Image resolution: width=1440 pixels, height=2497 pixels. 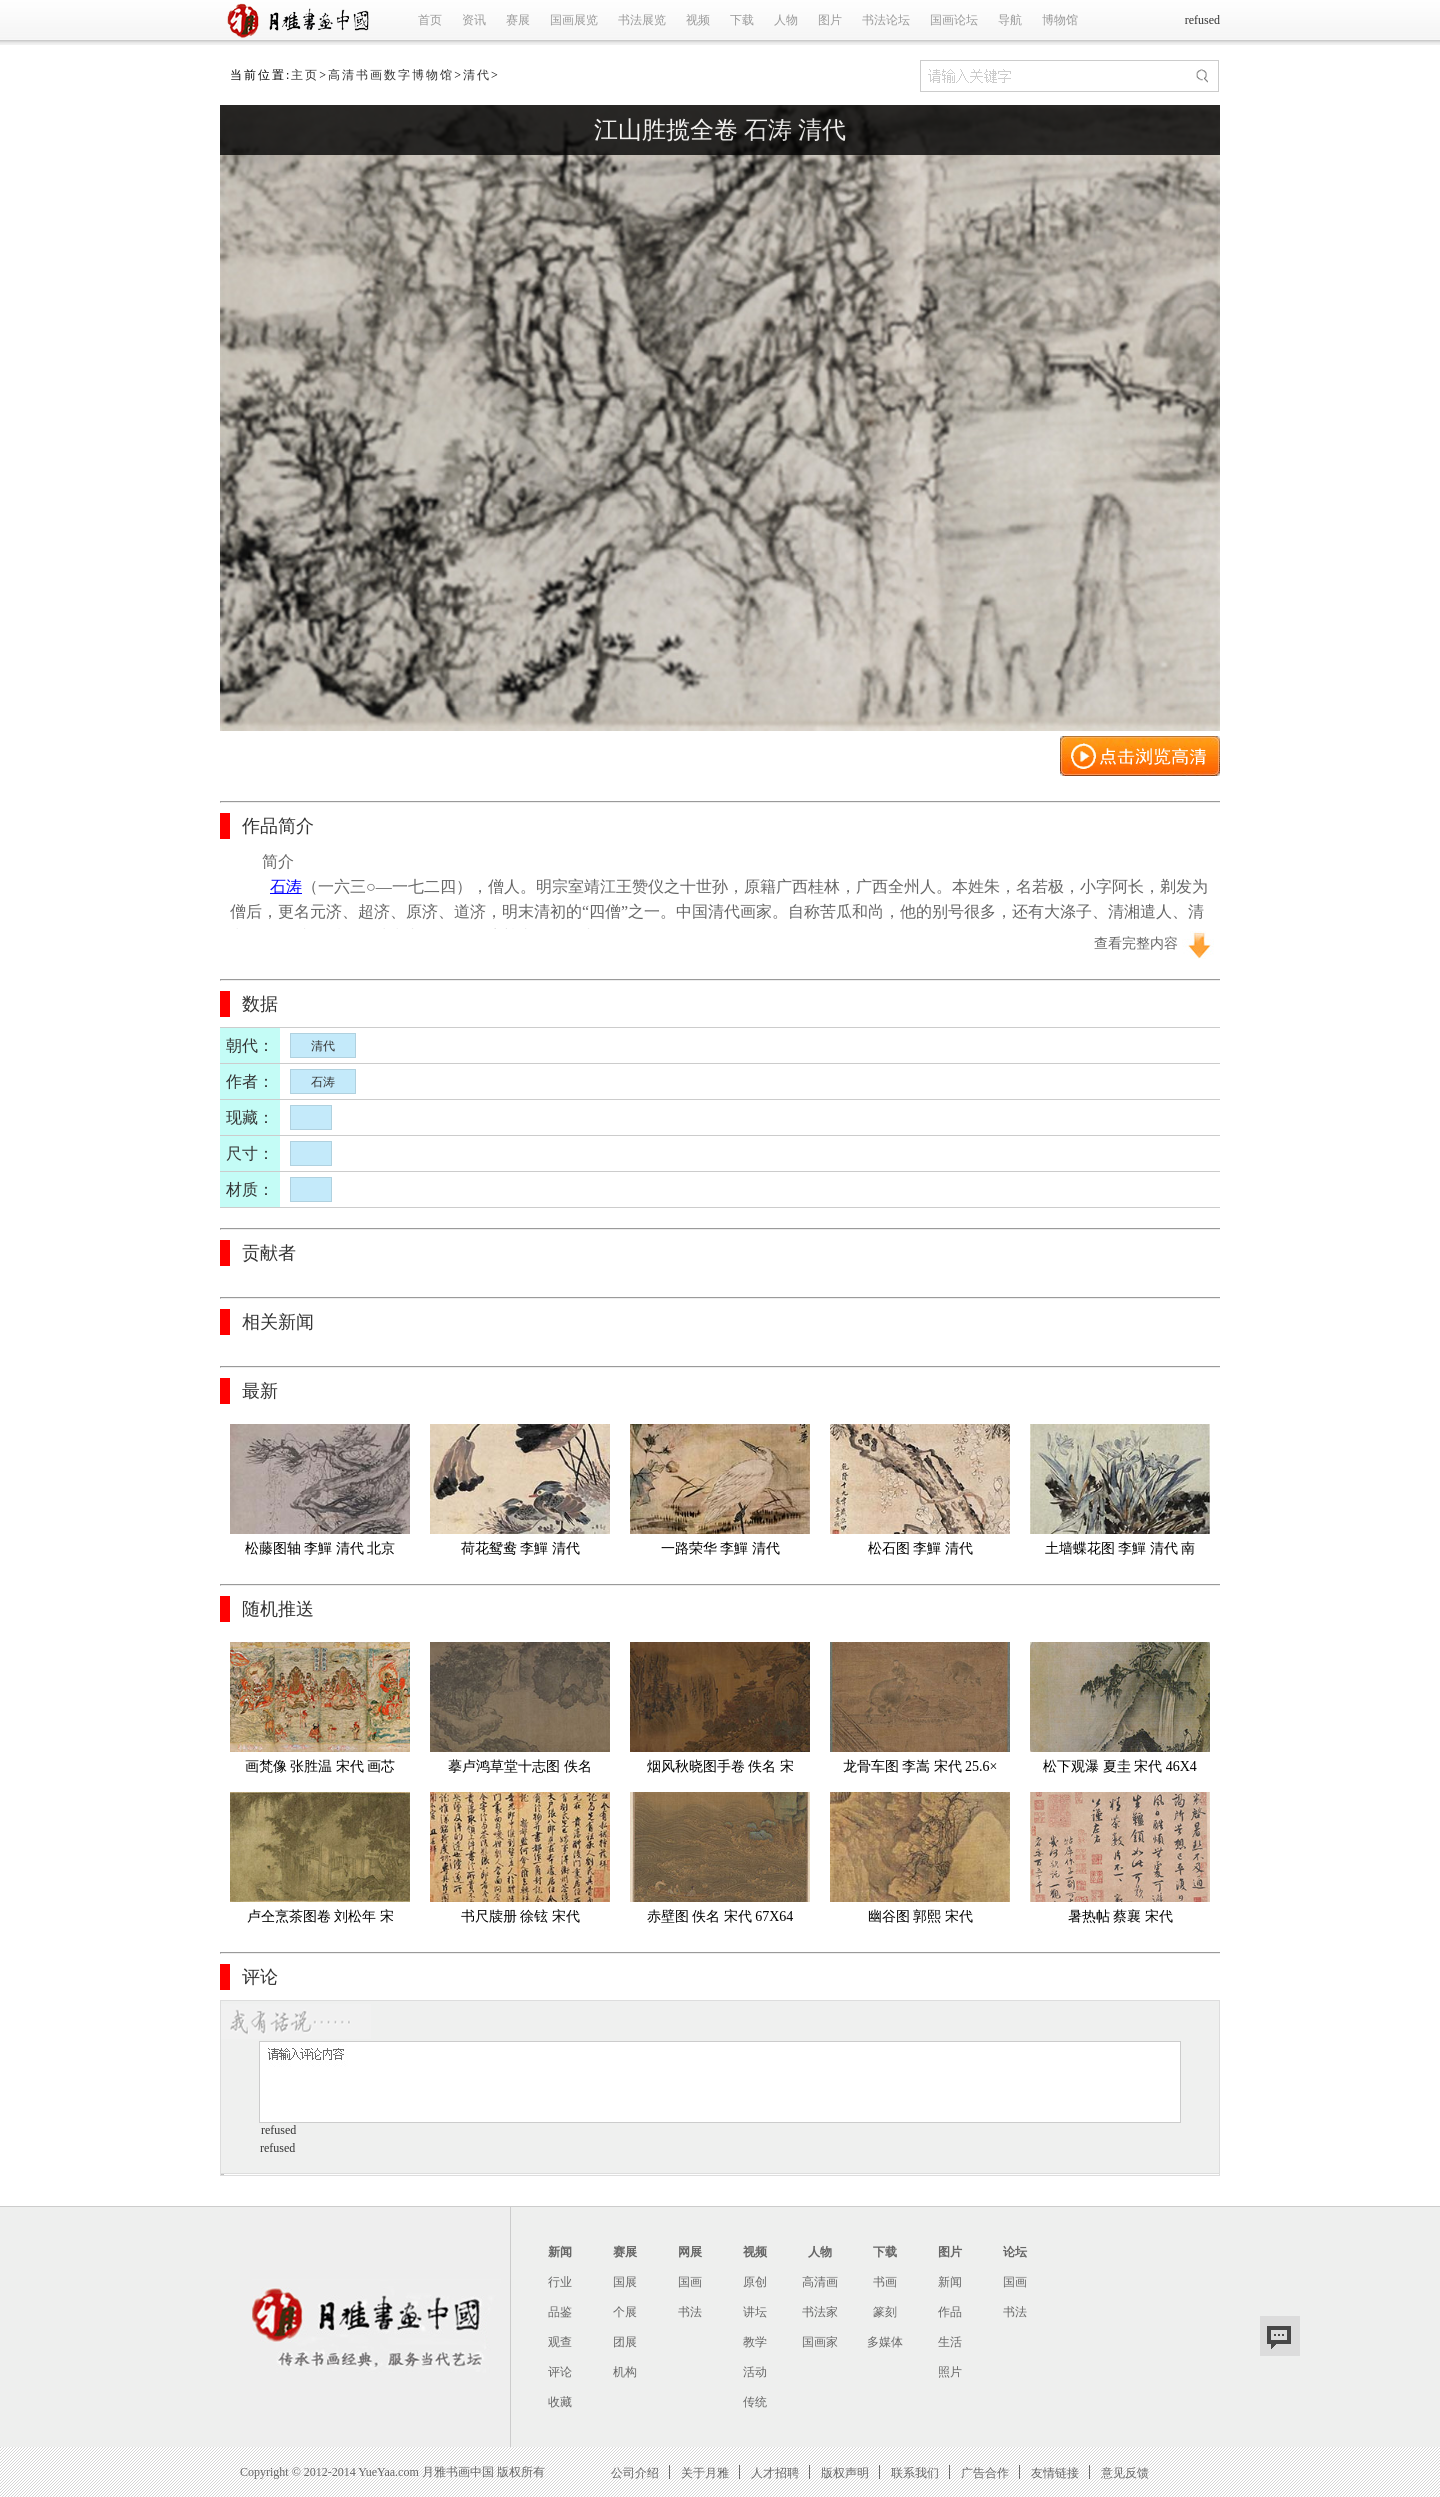 What do you see at coordinates (560, 2252) in the screenshot?
I see `新闻` at bounding box center [560, 2252].